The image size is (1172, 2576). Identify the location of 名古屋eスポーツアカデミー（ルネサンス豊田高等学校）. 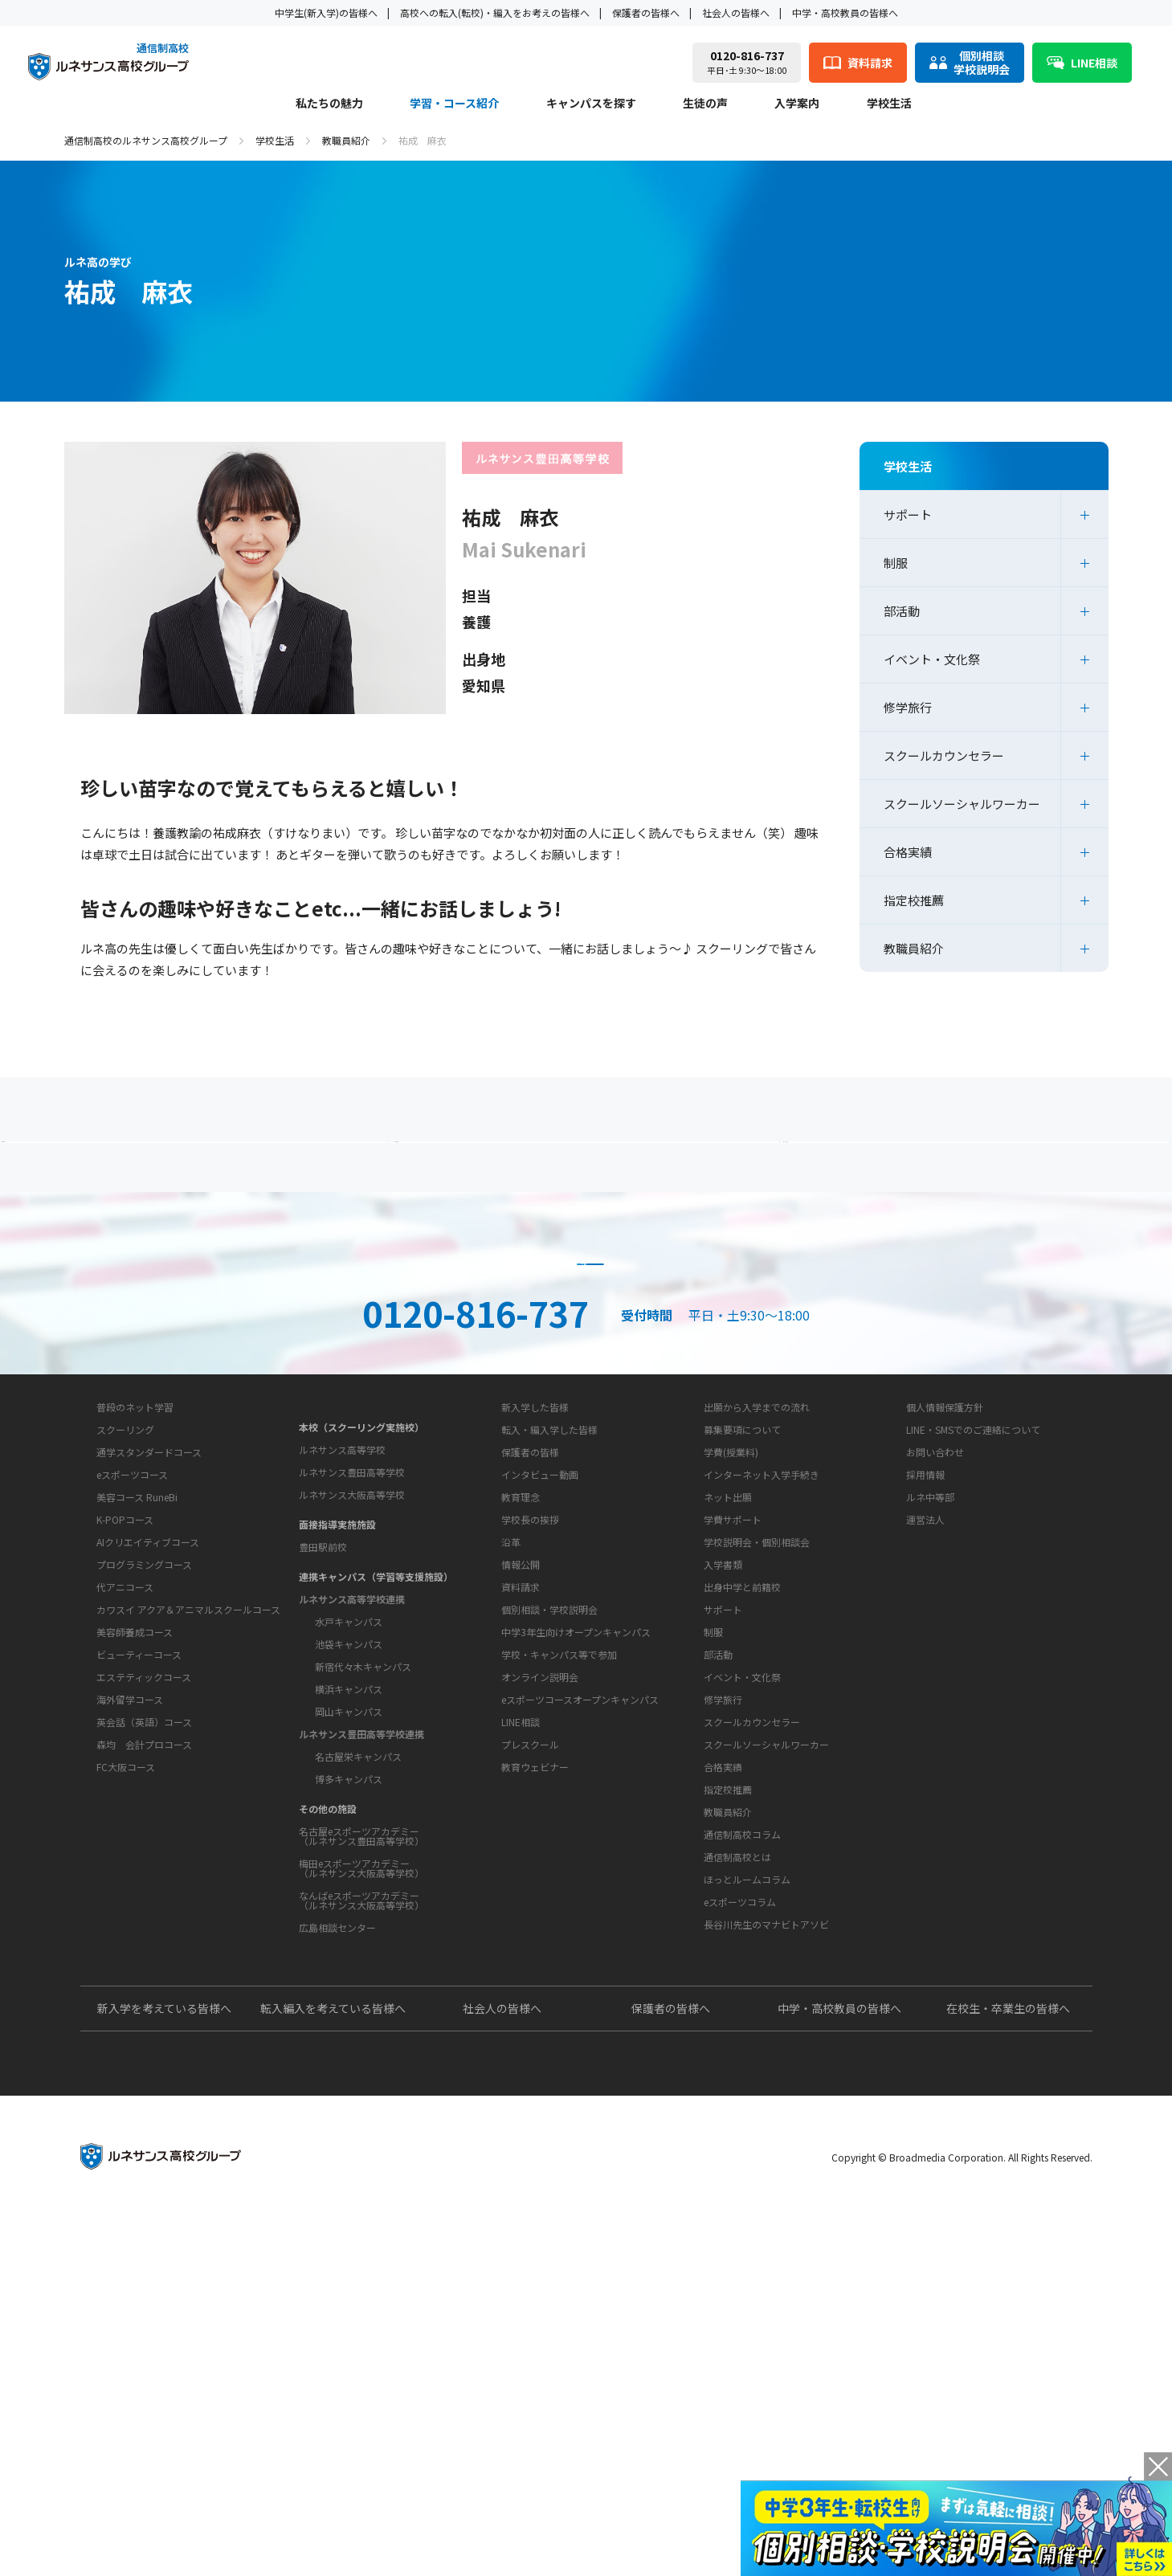
(361, 2027).